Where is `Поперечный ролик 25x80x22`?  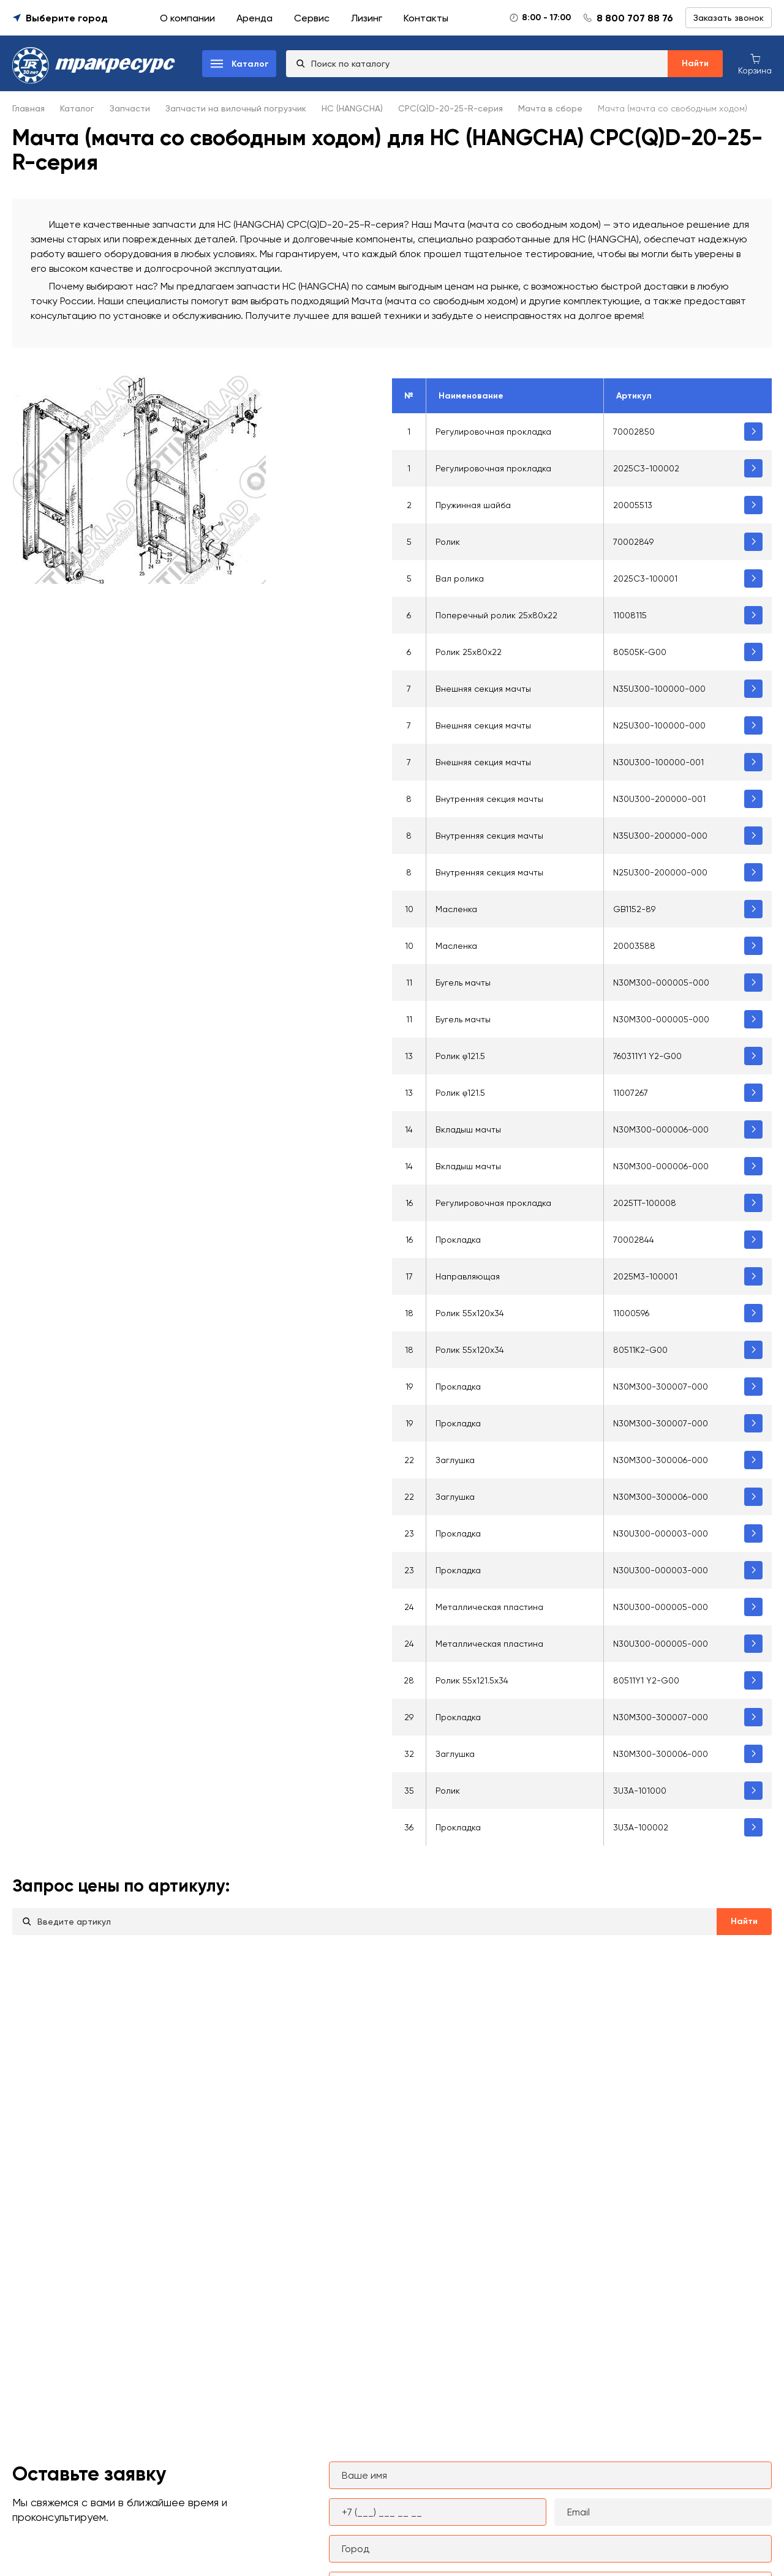
Поперечный ролик 25x80x22 is located at coordinates (496, 615).